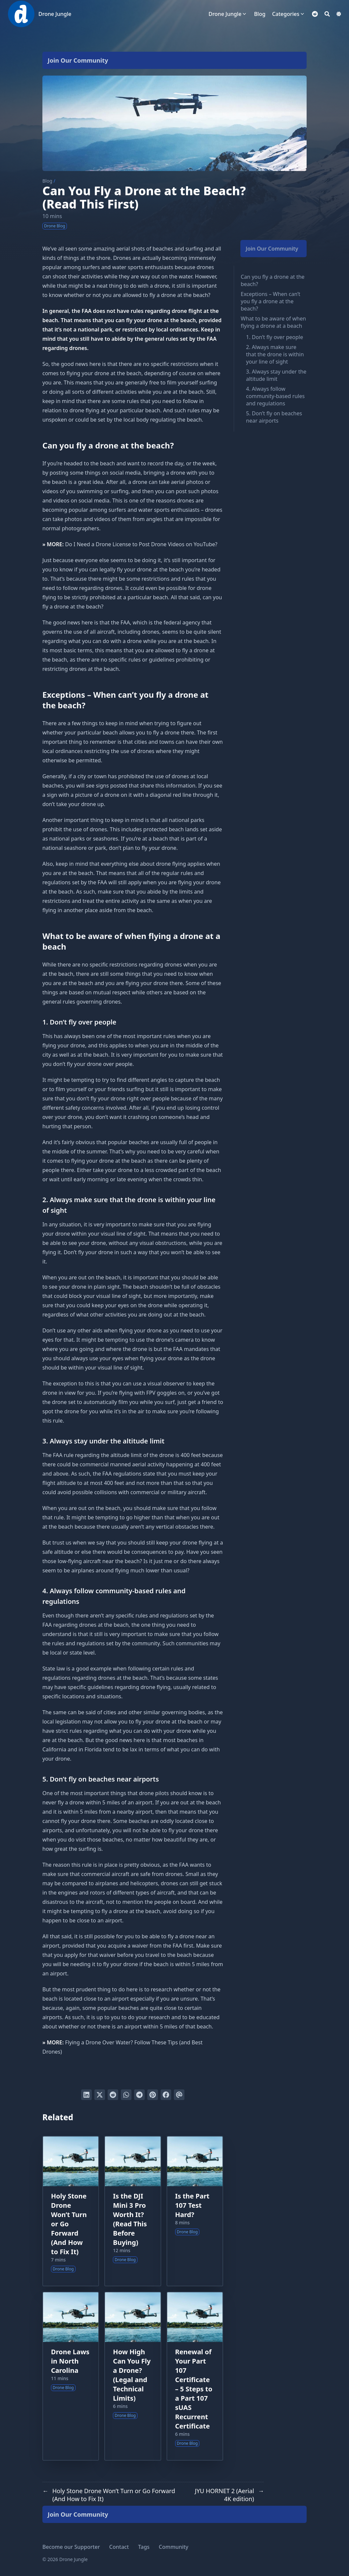 This screenshot has width=349, height=2576. What do you see at coordinates (179, 2094) in the screenshot?
I see `[Send via email]` at bounding box center [179, 2094].